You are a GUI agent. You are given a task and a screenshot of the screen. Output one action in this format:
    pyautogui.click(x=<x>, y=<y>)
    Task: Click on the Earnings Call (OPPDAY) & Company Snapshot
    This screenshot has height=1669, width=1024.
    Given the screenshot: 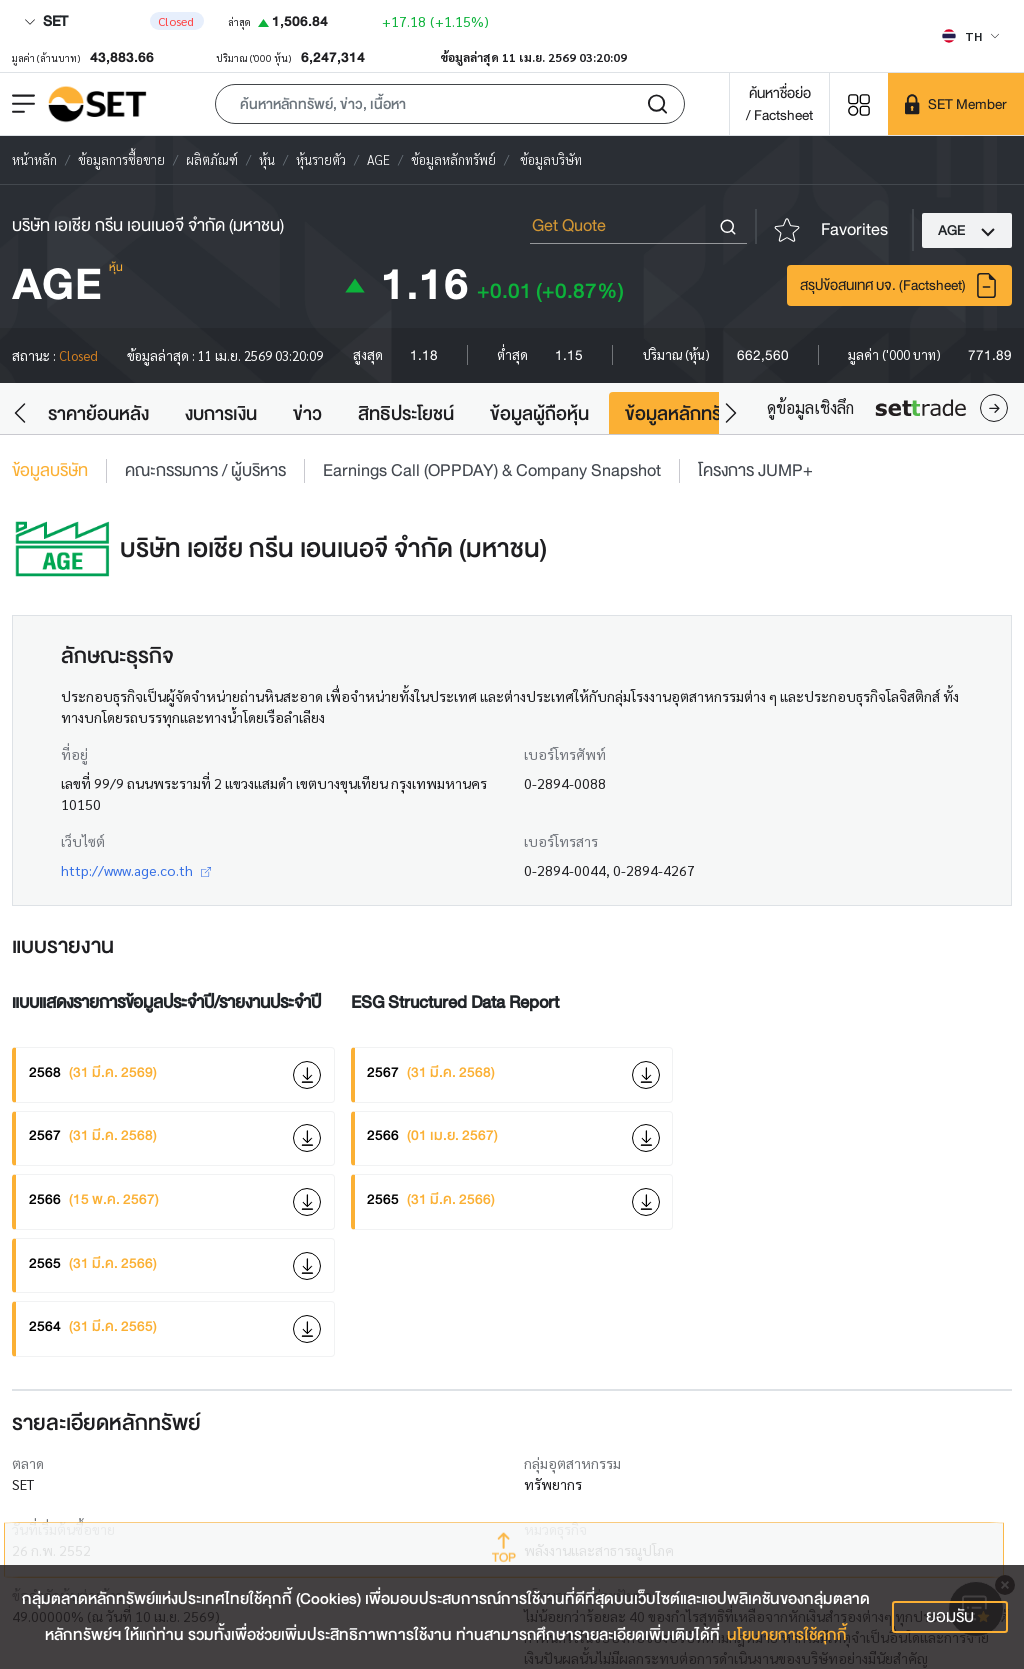 What is the action you would take?
    pyautogui.click(x=492, y=471)
    